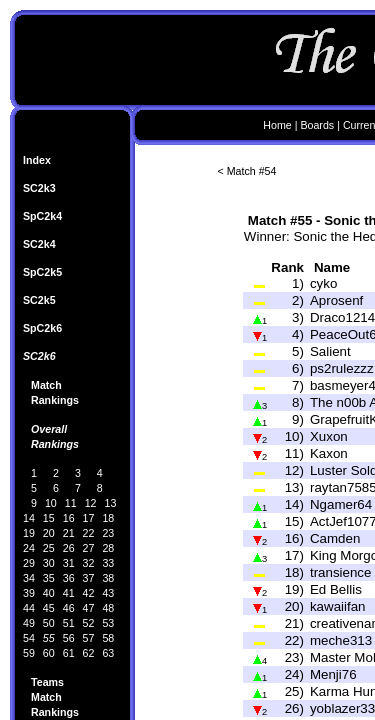 The image size is (375, 720). Describe the element at coordinates (69, 638) in the screenshot. I see `56` at that location.